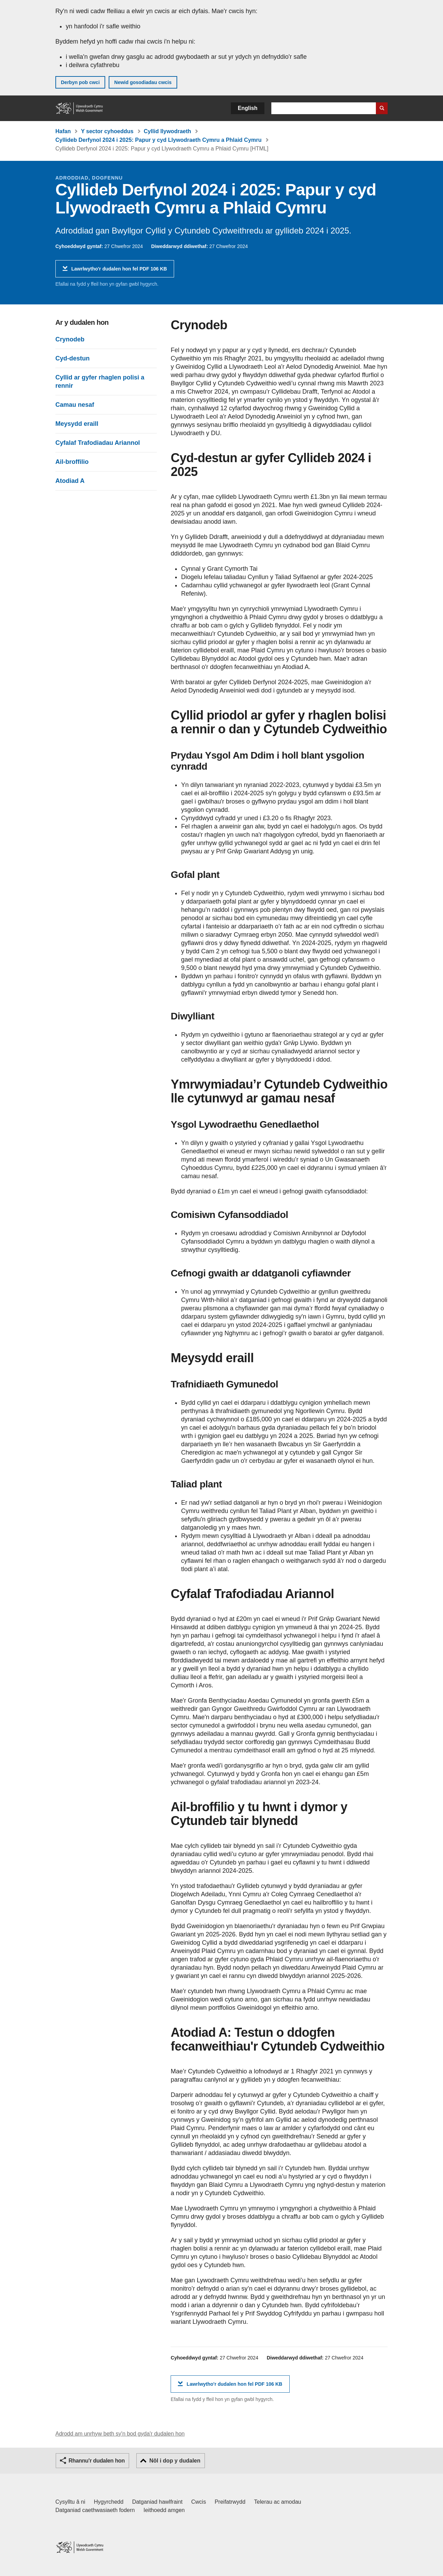 This screenshot has height=2576, width=443. Describe the element at coordinates (198, 2502) in the screenshot. I see `Cwcis [Cwcis ar LLYW.CYMRU]` at that location.